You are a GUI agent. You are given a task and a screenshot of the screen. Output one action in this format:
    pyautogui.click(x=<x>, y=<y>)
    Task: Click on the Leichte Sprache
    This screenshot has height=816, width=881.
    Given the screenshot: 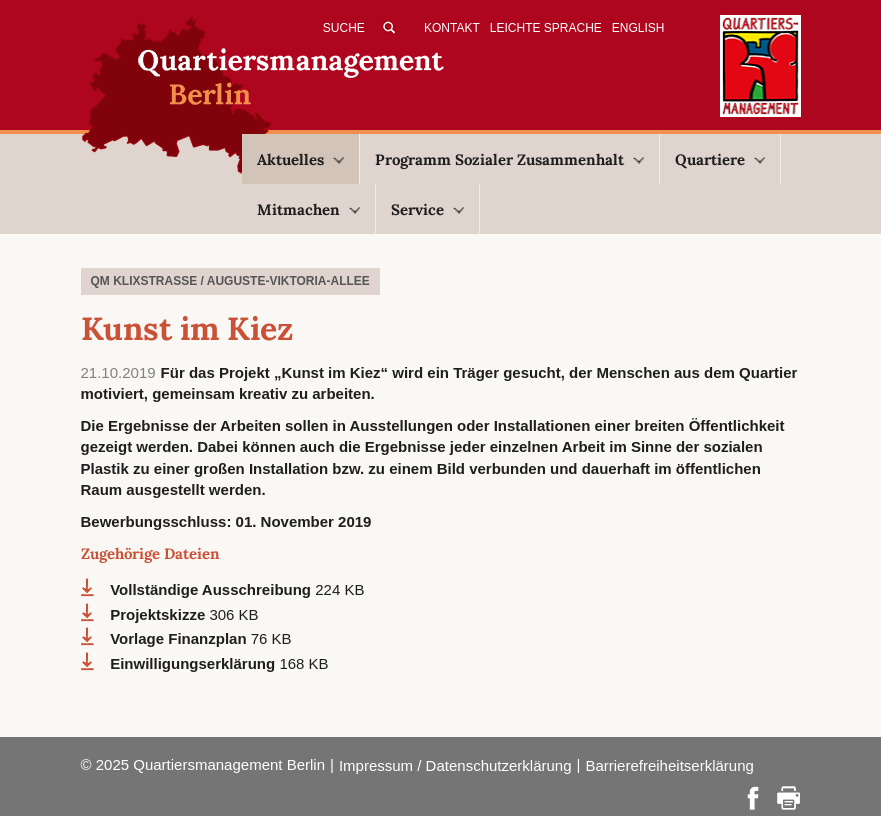 What is the action you would take?
    pyautogui.click(x=546, y=28)
    